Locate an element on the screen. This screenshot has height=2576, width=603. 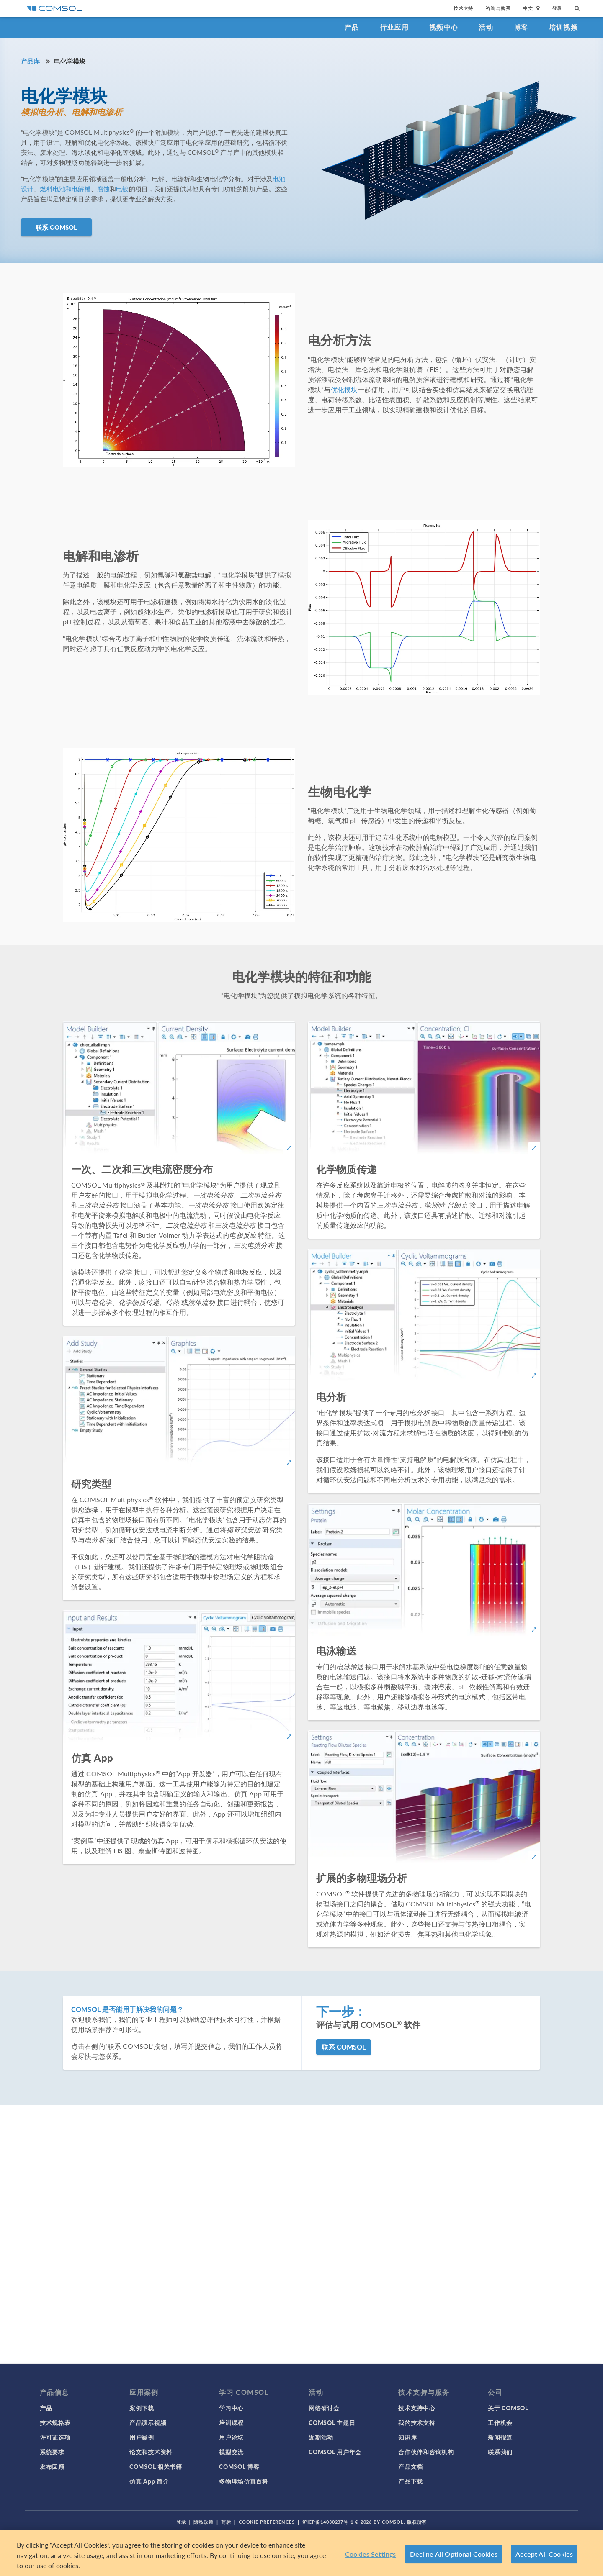
COMSOL 博客 is located at coordinates (239, 2466).